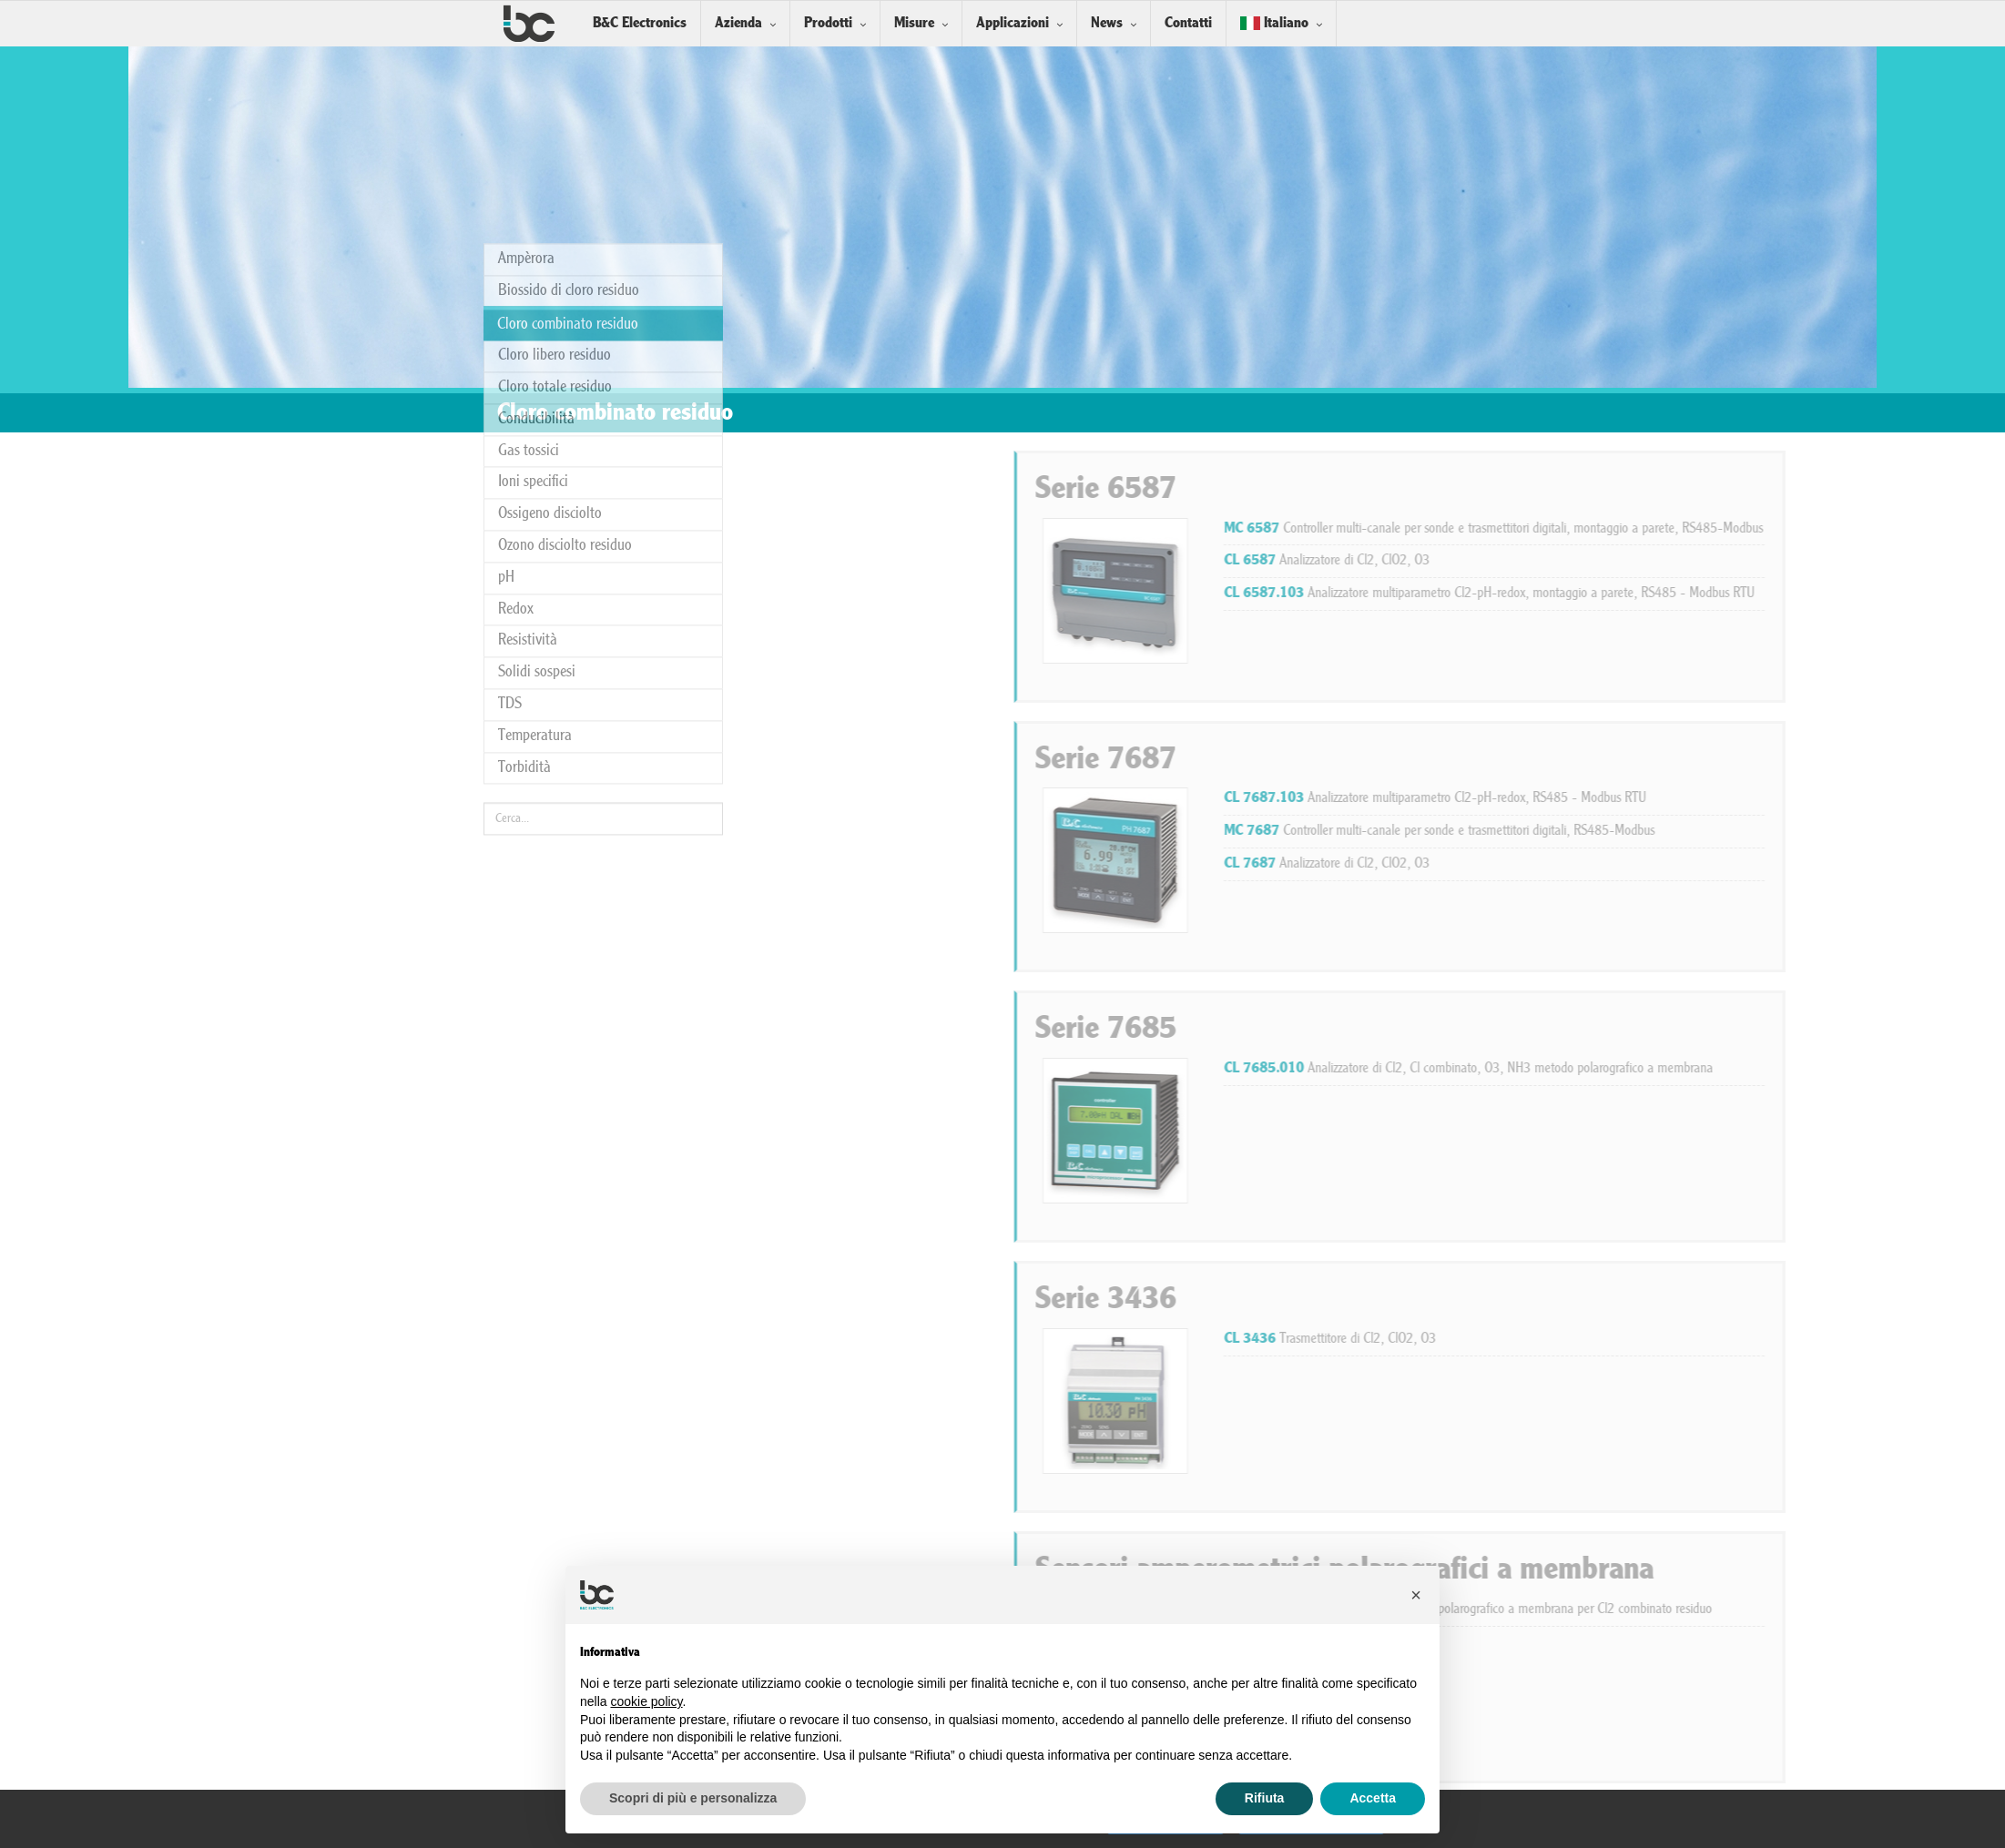 This screenshot has height=1848, width=2005. Describe the element at coordinates (1265, 1798) in the screenshot. I see `Rifiuta [button]` at that location.